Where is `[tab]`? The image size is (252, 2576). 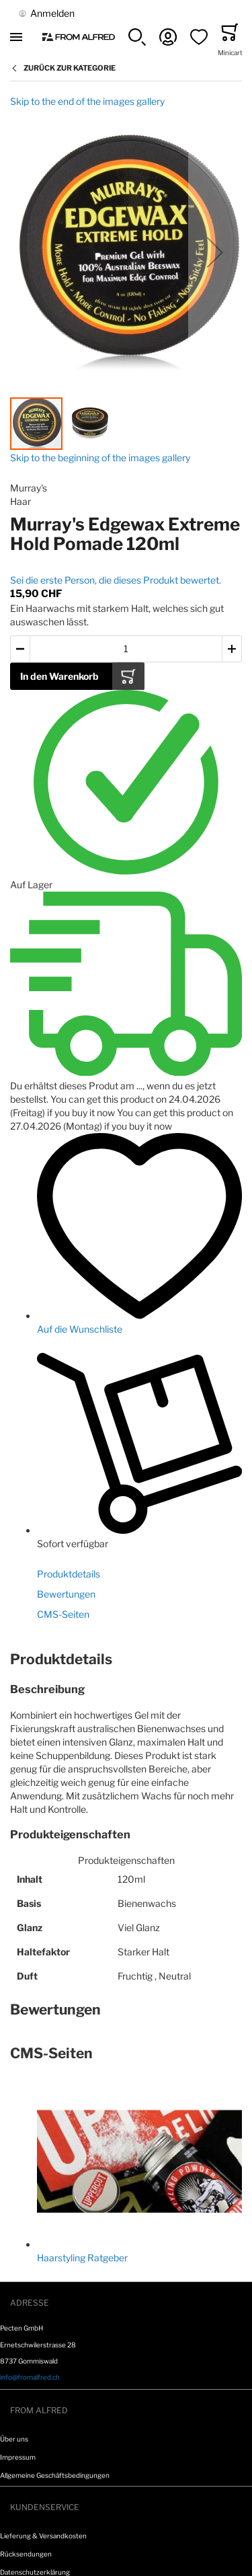 [tab] is located at coordinates (126, 1659).